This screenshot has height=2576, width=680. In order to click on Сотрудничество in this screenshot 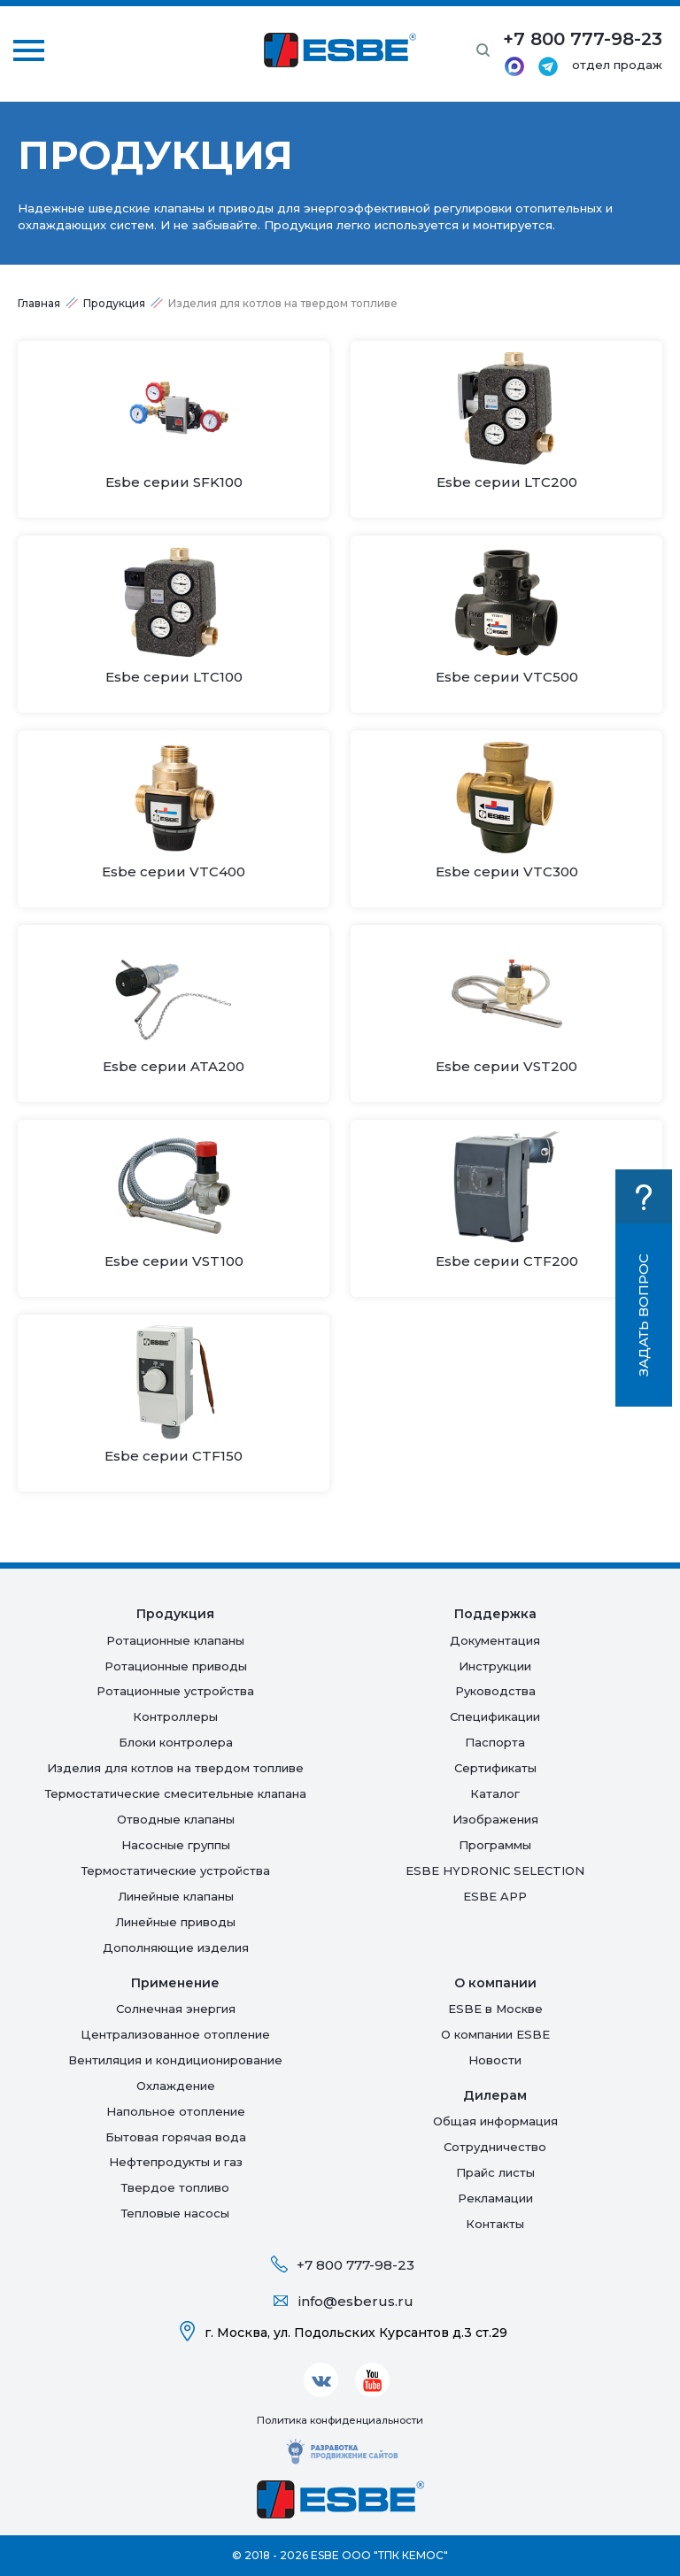, I will do `click(495, 2147)`.